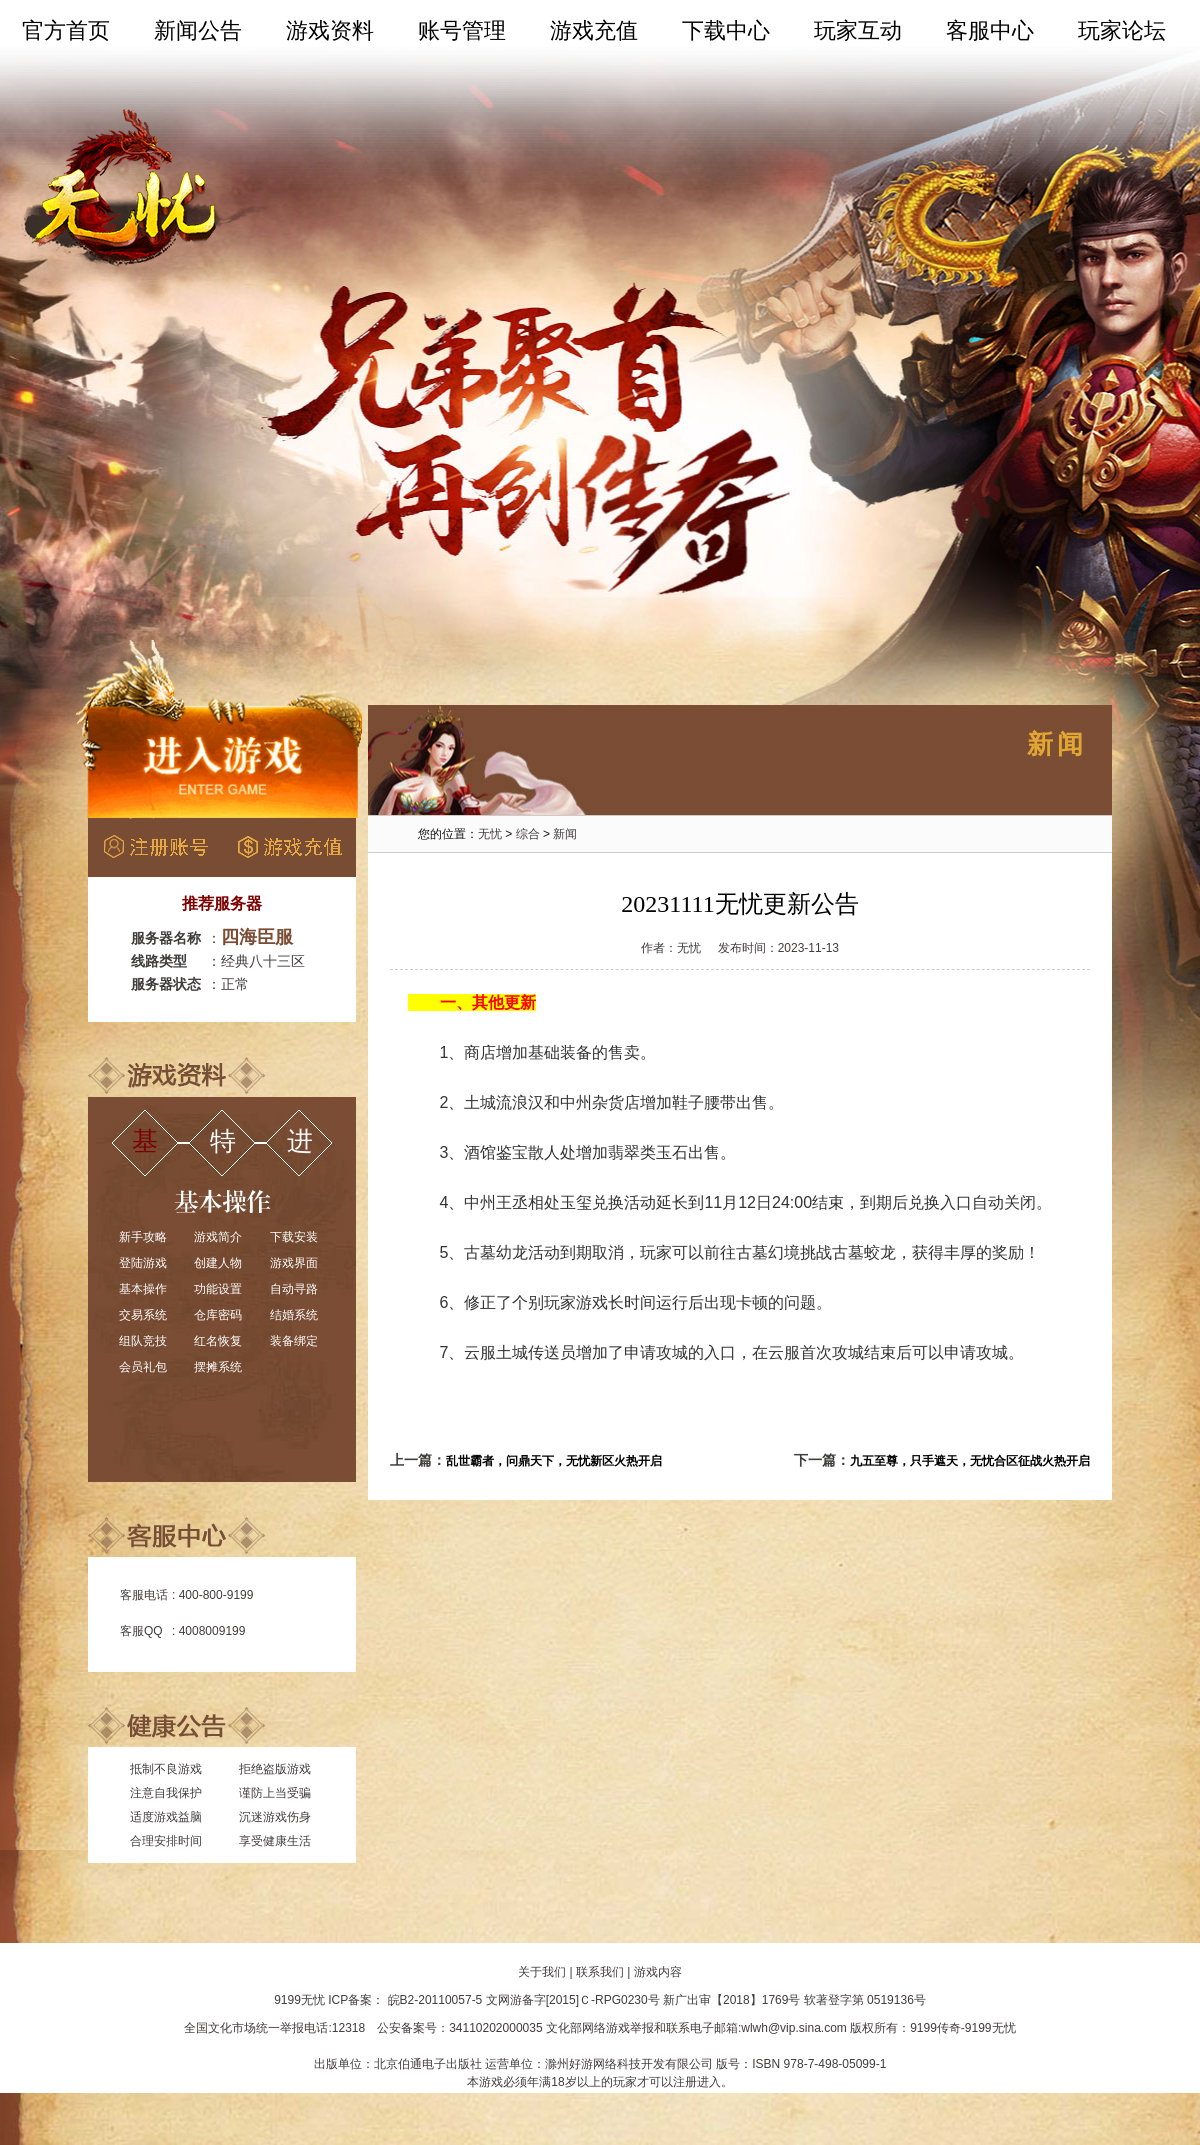 This screenshot has height=2145, width=1200. I want to click on 无忧, so click(490, 834).